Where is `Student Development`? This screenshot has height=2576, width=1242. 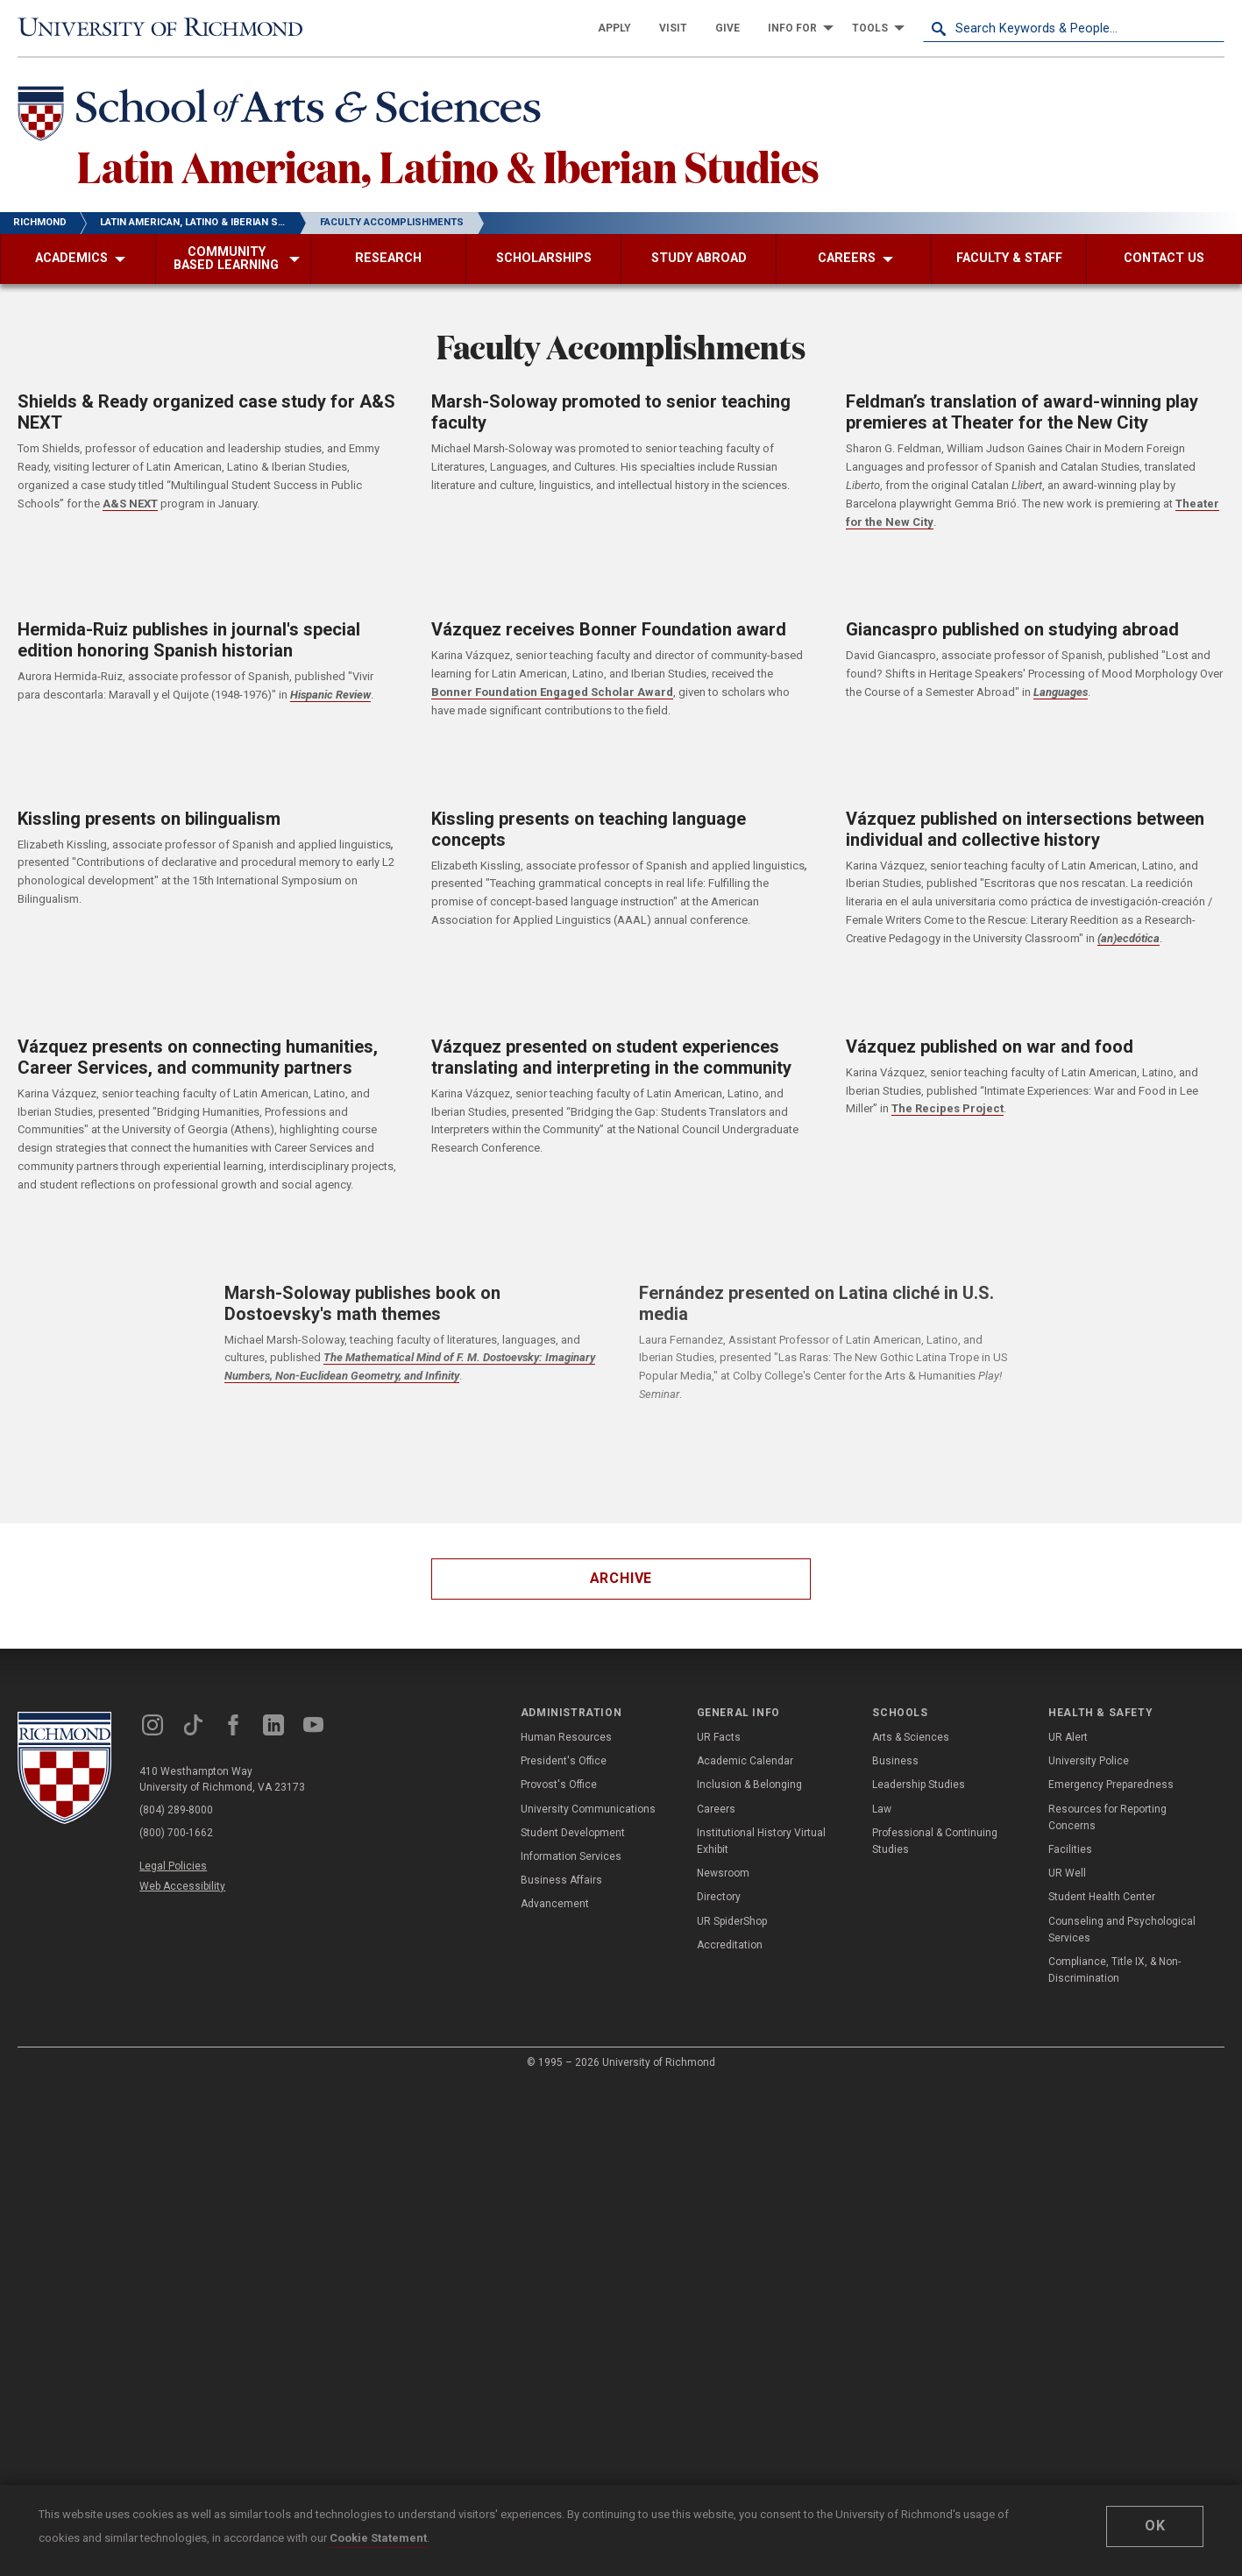
Student Development is located at coordinates (573, 1833).